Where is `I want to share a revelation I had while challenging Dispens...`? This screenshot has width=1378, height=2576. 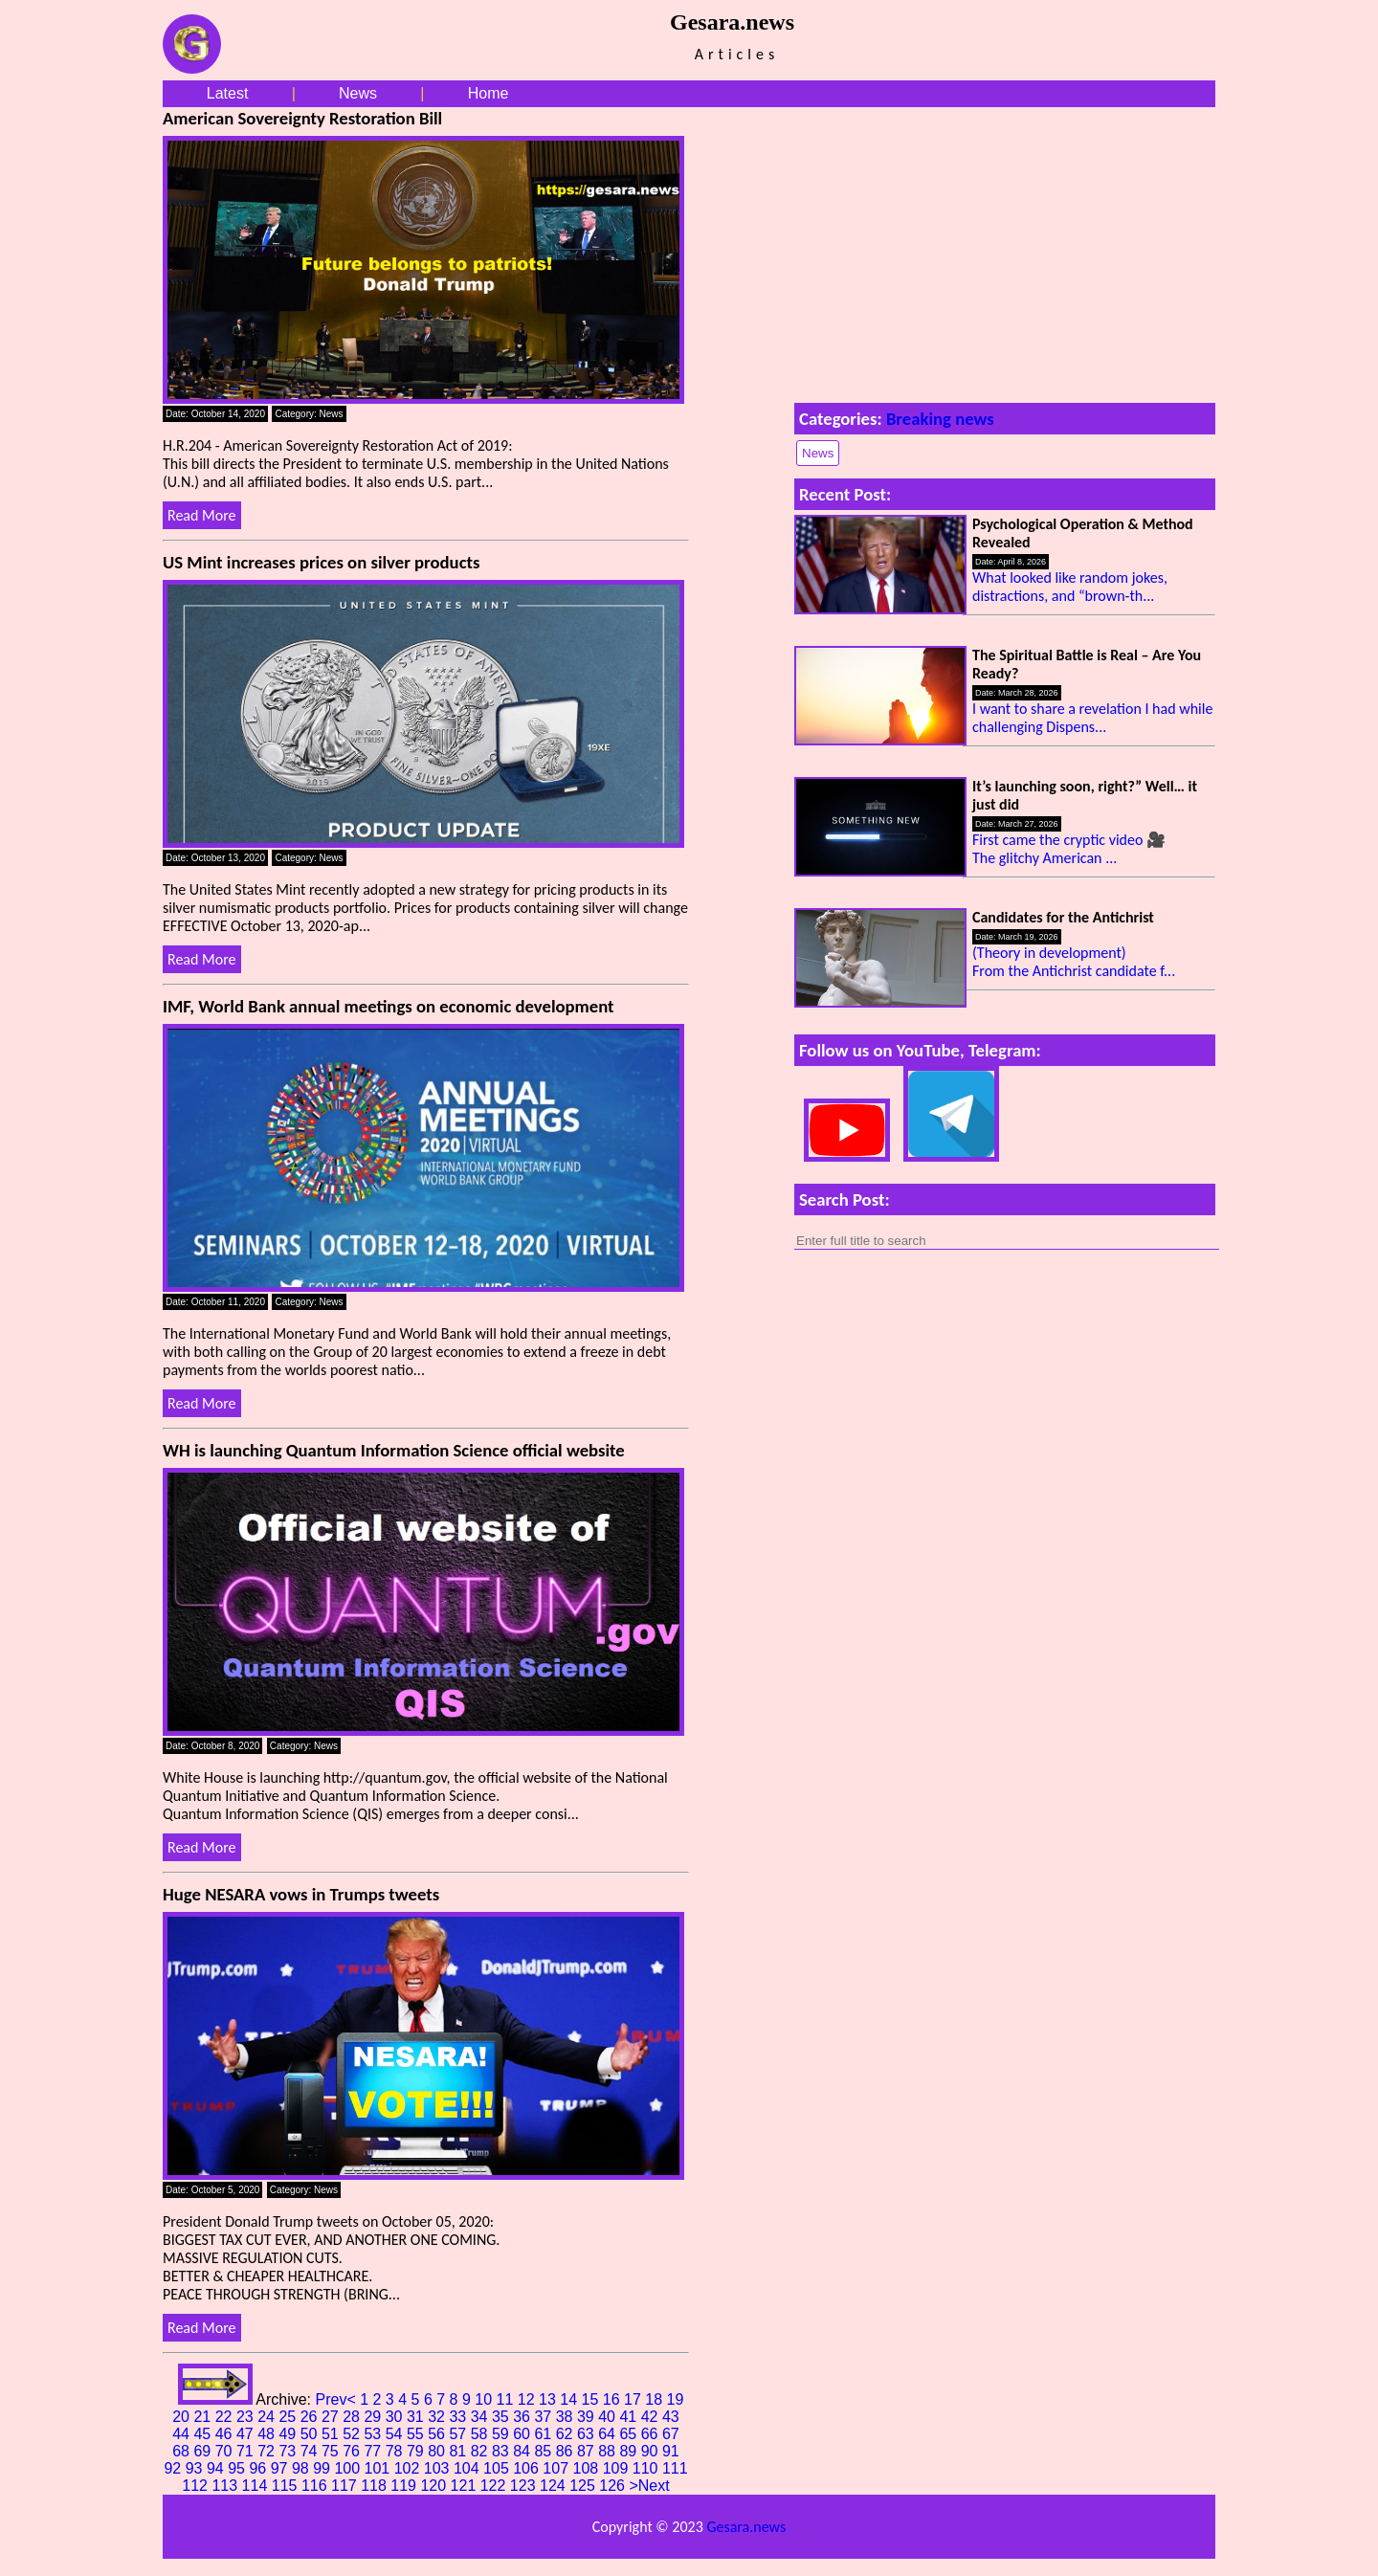
I want to share a revelation I had while challenging Dispens... is located at coordinates (1092, 718).